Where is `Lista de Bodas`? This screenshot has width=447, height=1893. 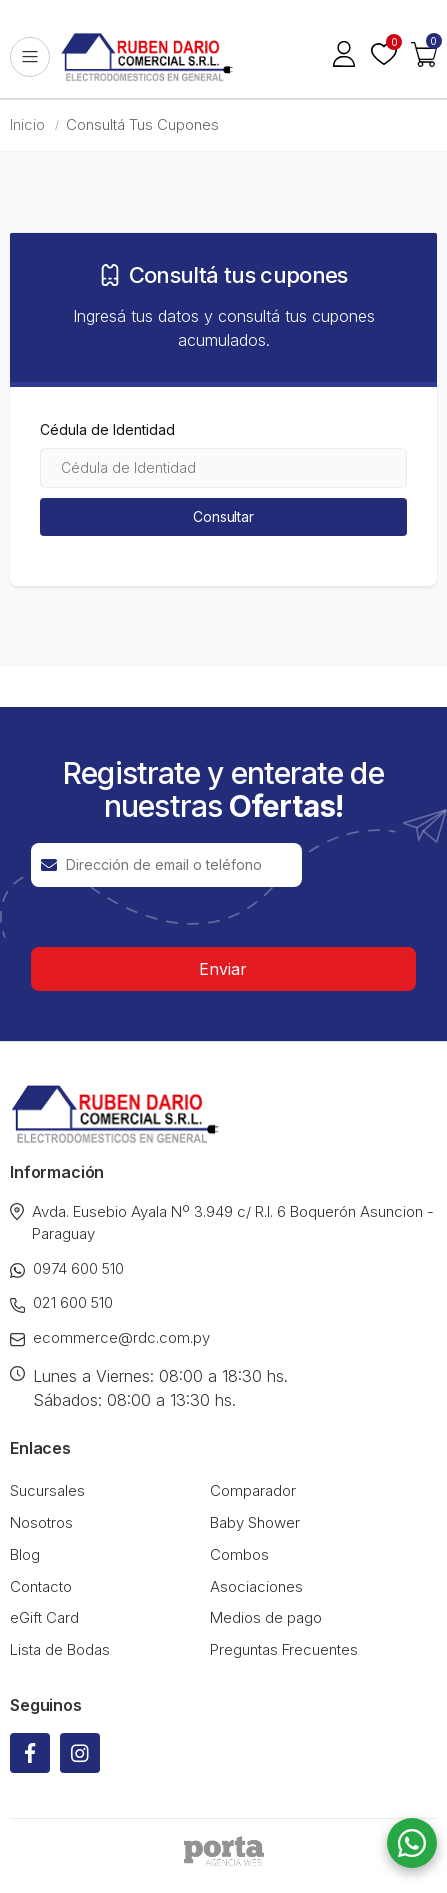 Lista de Bodas is located at coordinates (60, 1649).